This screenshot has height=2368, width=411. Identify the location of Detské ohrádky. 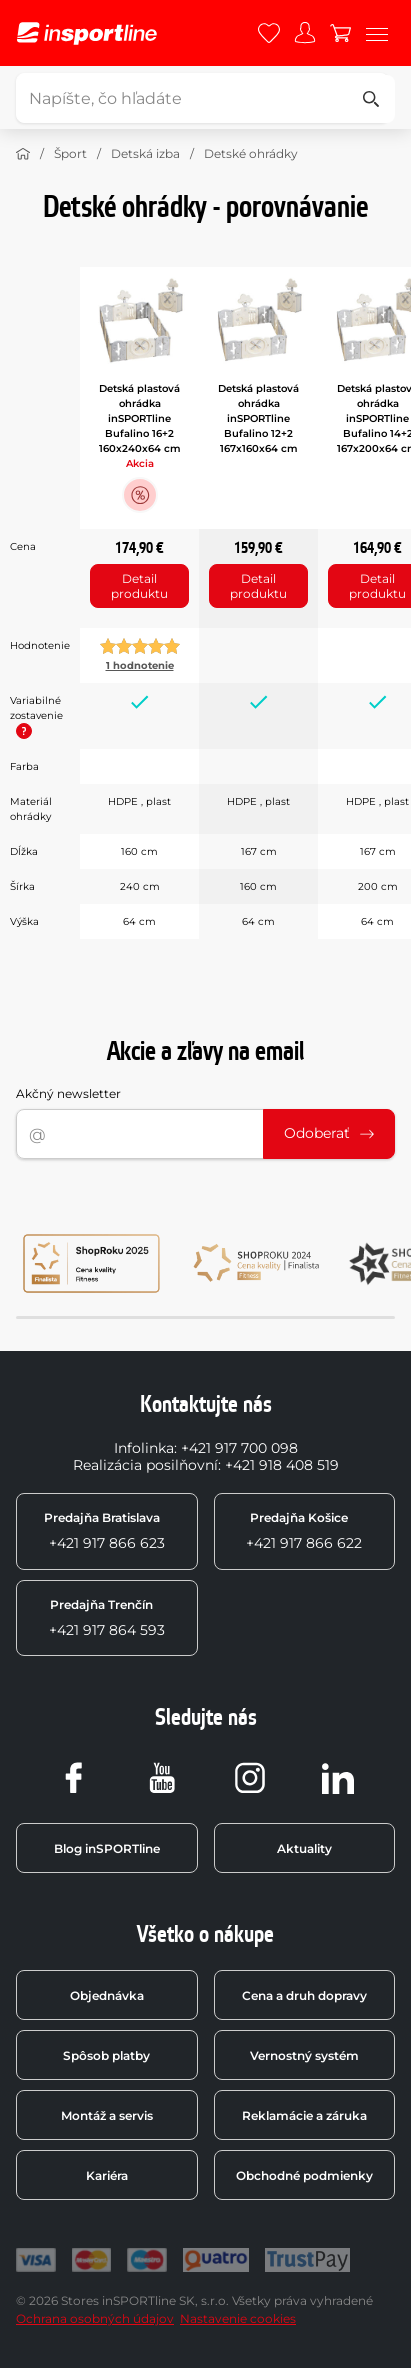
(251, 153).